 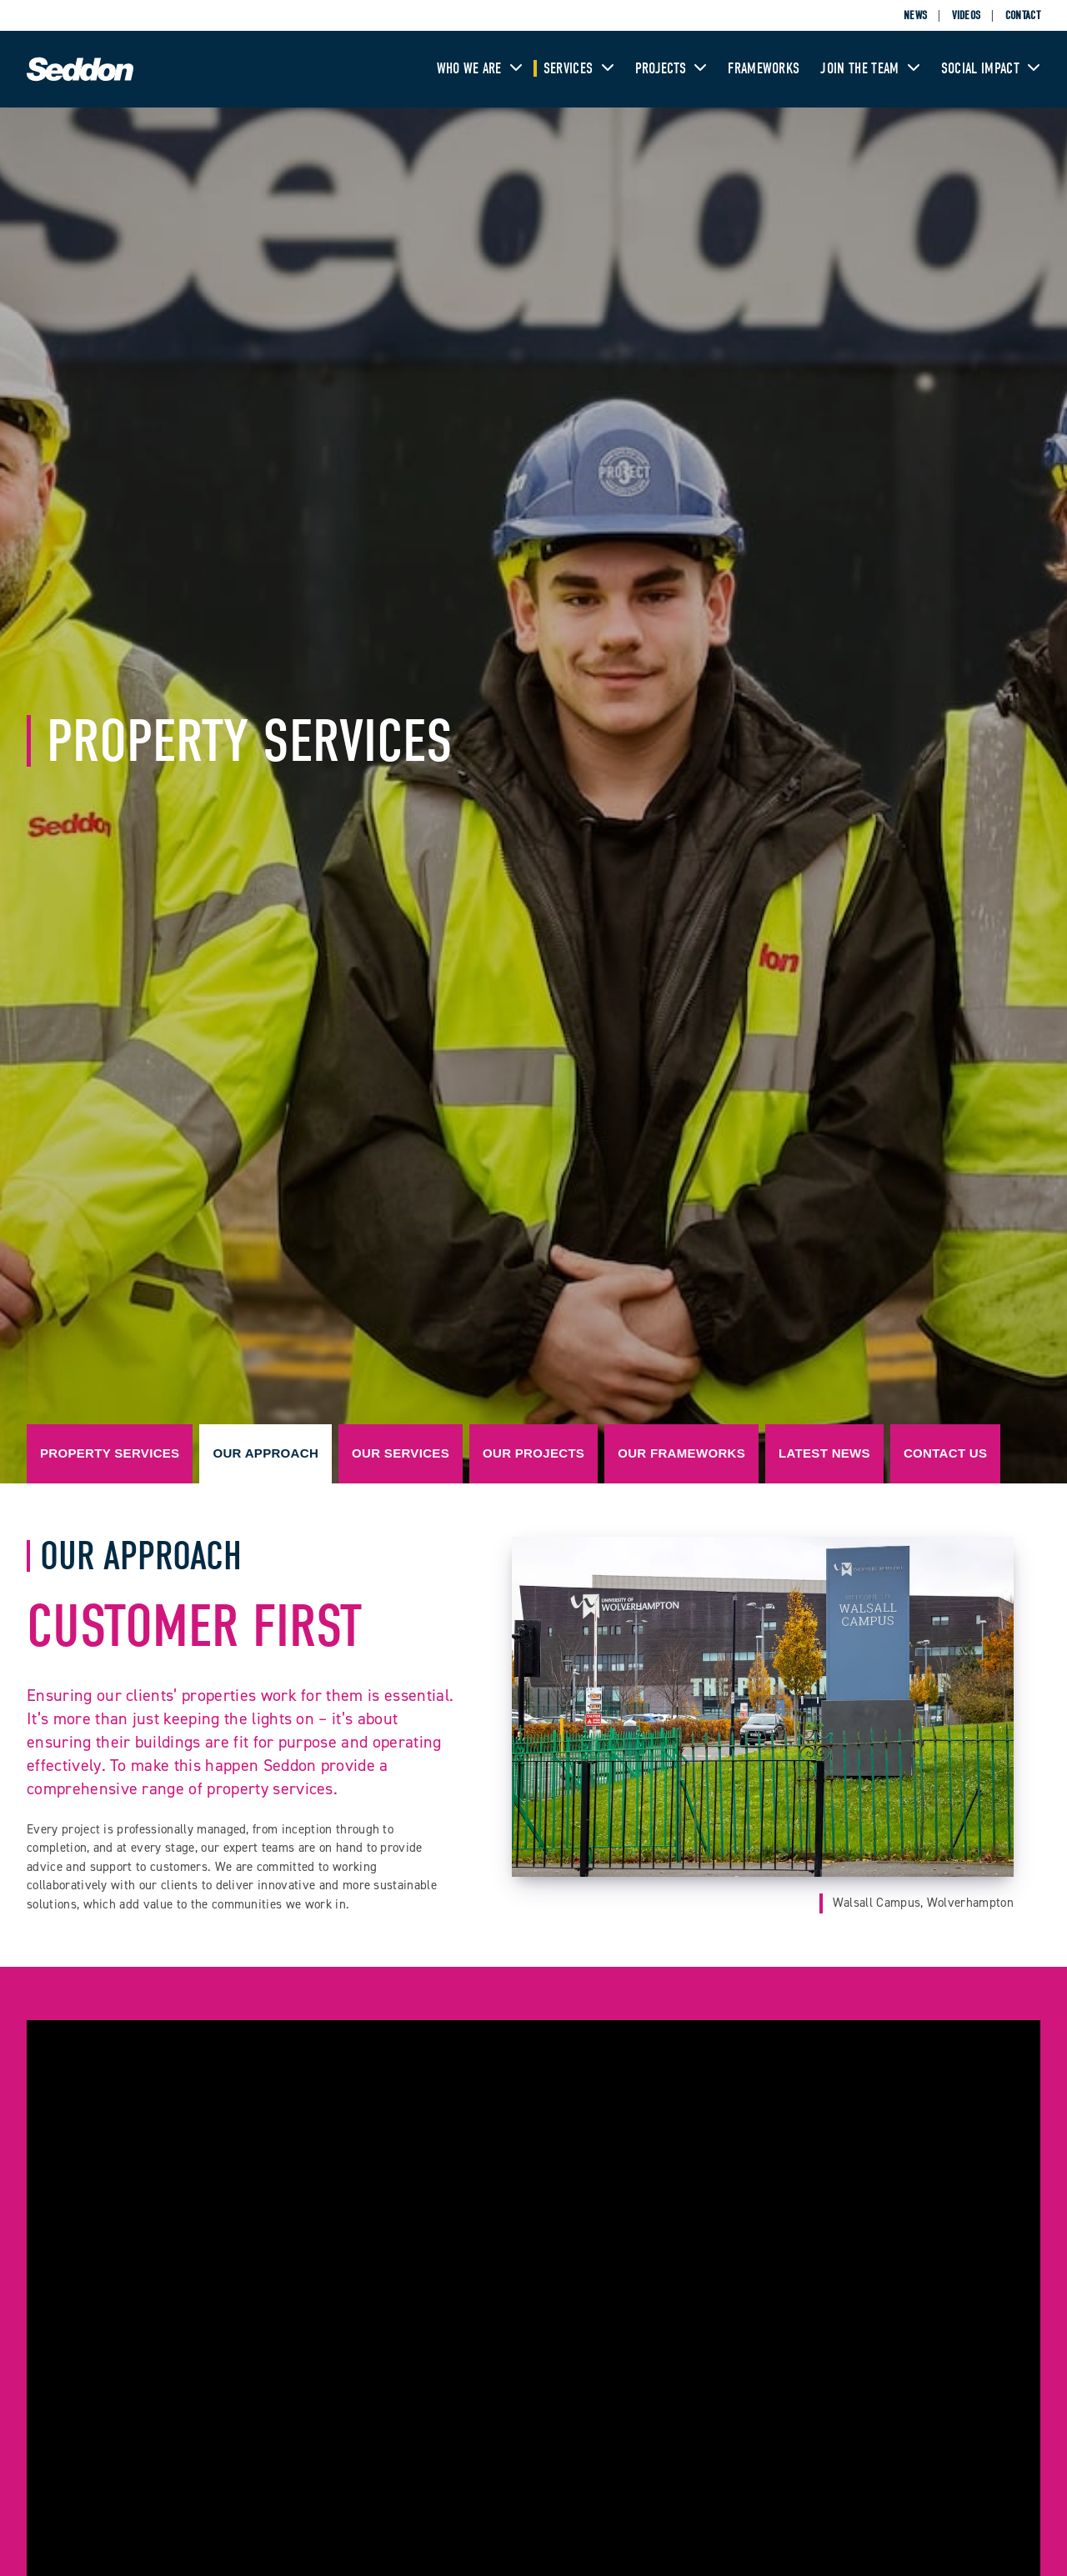 What do you see at coordinates (966, 15) in the screenshot?
I see `Videos` at bounding box center [966, 15].